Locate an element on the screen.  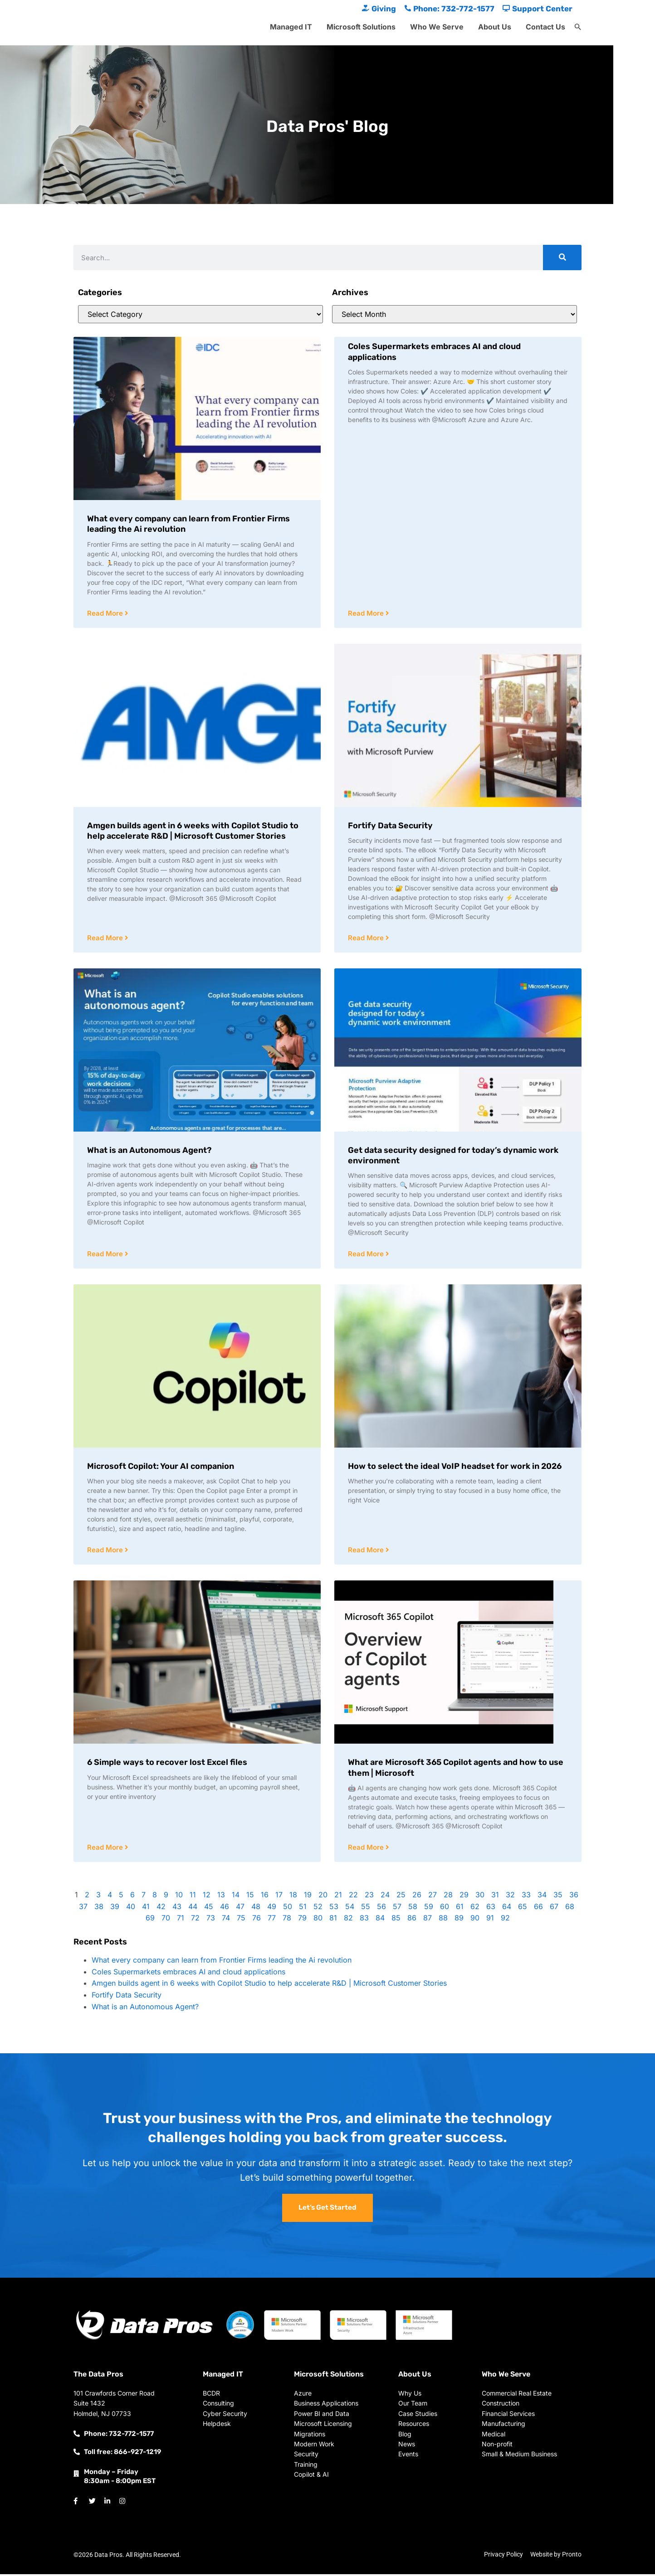
20 is located at coordinates (323, 1896).